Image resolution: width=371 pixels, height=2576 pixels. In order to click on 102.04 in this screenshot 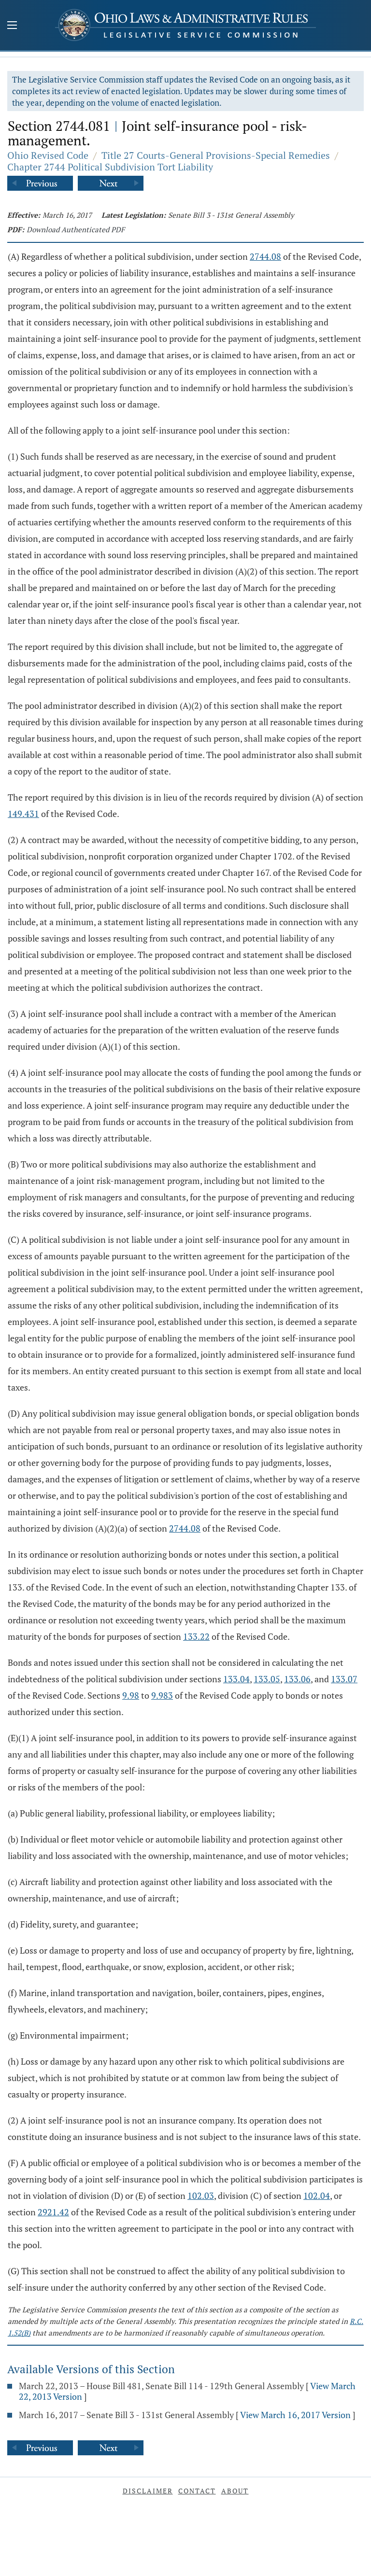, I will do `click(316, 2195)`.